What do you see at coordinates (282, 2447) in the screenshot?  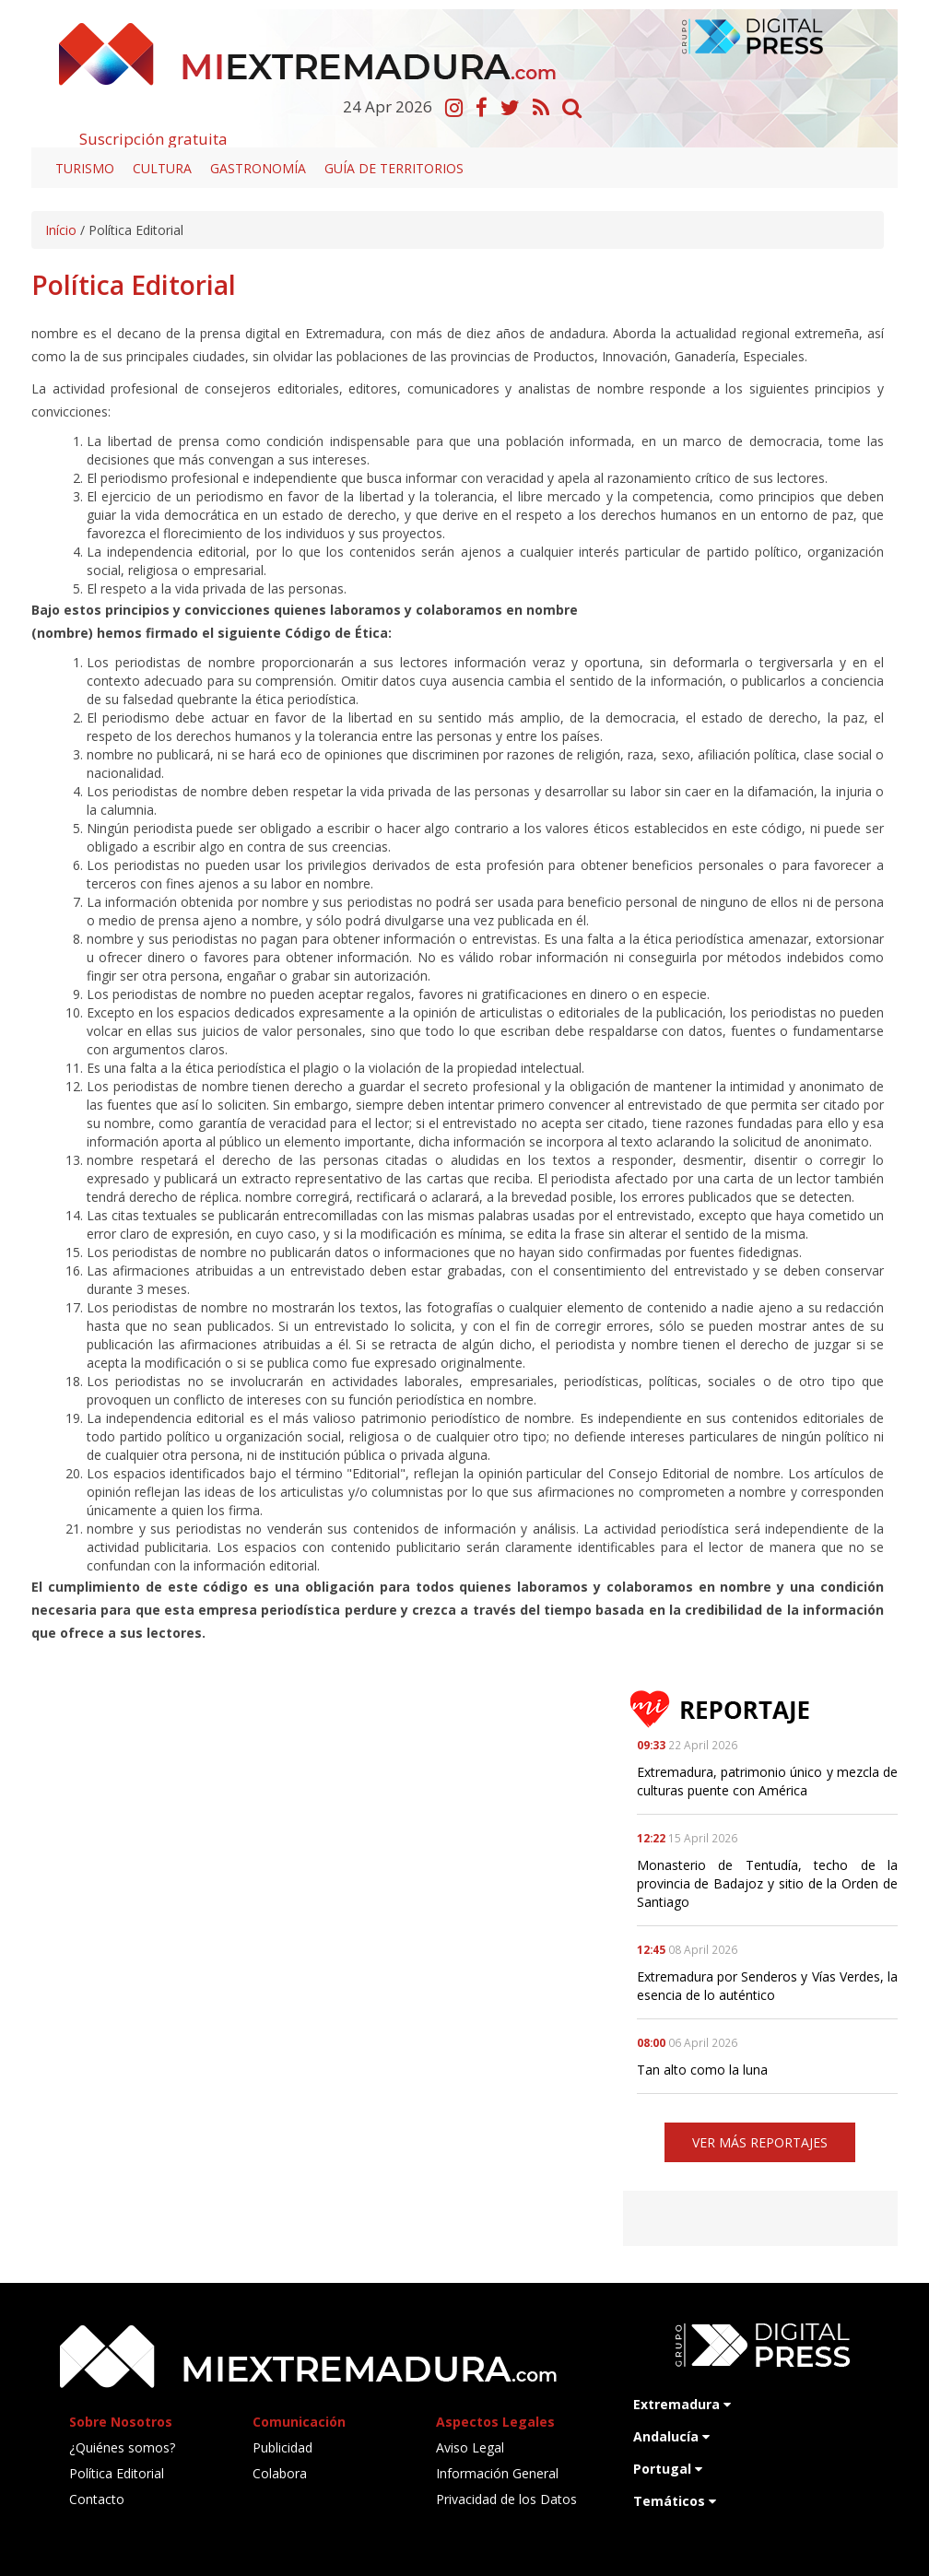 I see `Publicidad` at bounding box center [282, 2447].